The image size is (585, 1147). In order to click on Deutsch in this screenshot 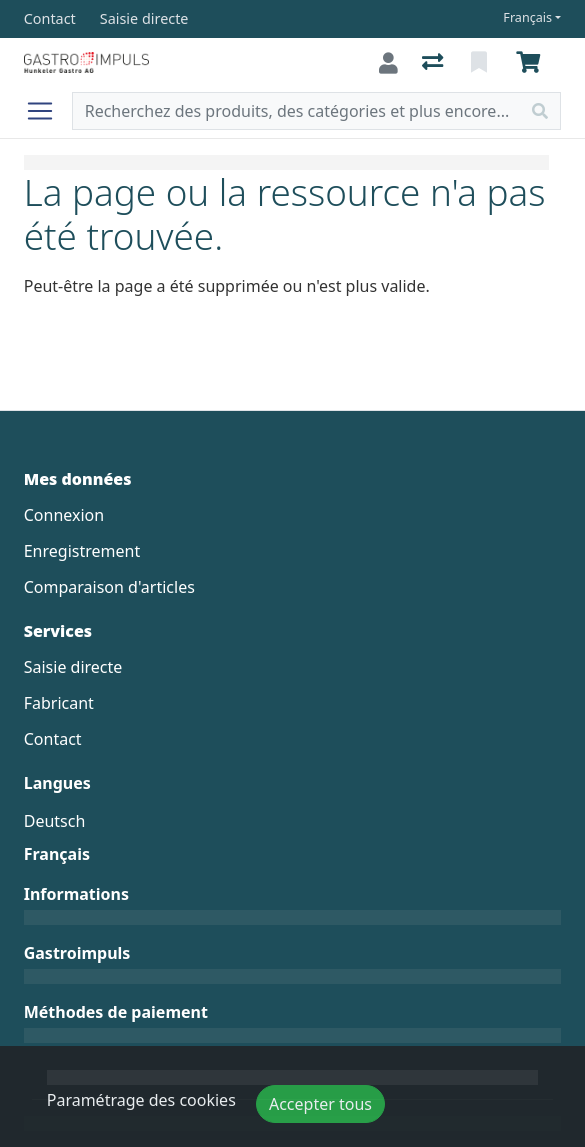, I will do `click(55, 821)`.